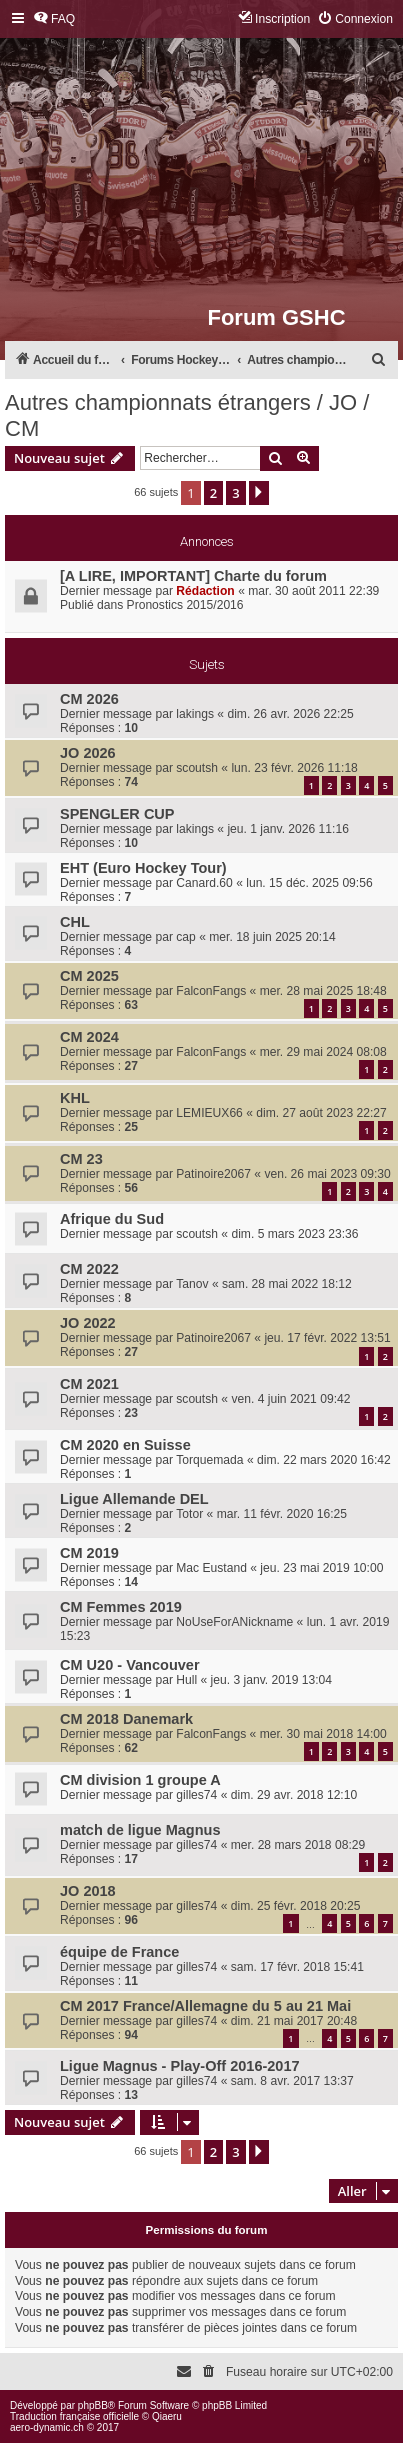 The height and width of the screenshot is (2443, 403). Describe the element at coordinates (143, 868) in the screenshot. I see `EHT (Euro Hockey Tour)` at that location.